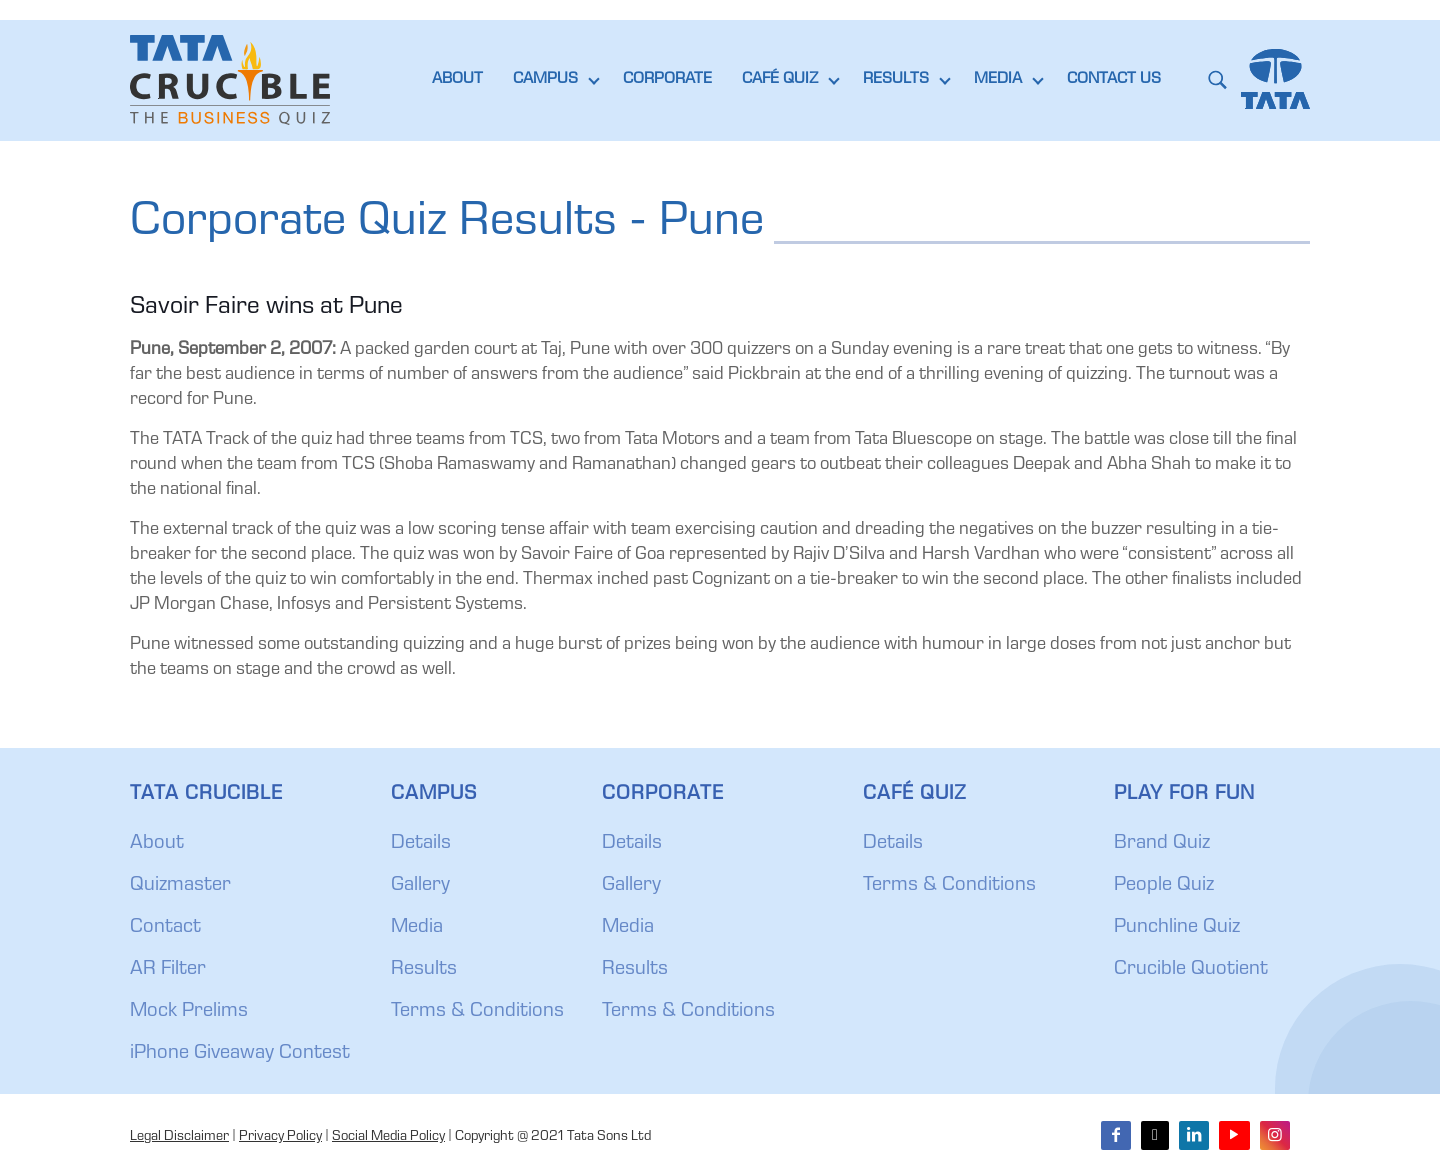 The image size is (1440, 1170). I want to click on Privacy Policy, so click(280, 1137).